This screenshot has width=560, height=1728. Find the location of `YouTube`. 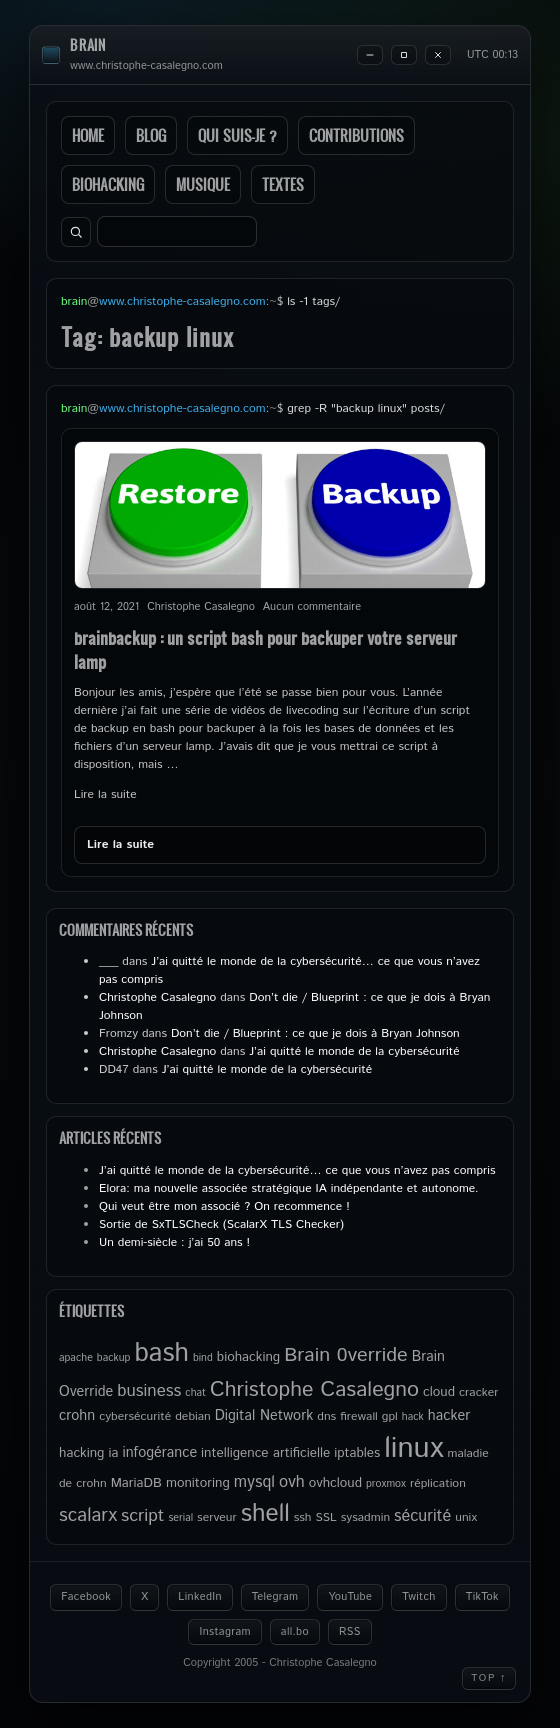

YouTube is located at coordinates (350, 1597).